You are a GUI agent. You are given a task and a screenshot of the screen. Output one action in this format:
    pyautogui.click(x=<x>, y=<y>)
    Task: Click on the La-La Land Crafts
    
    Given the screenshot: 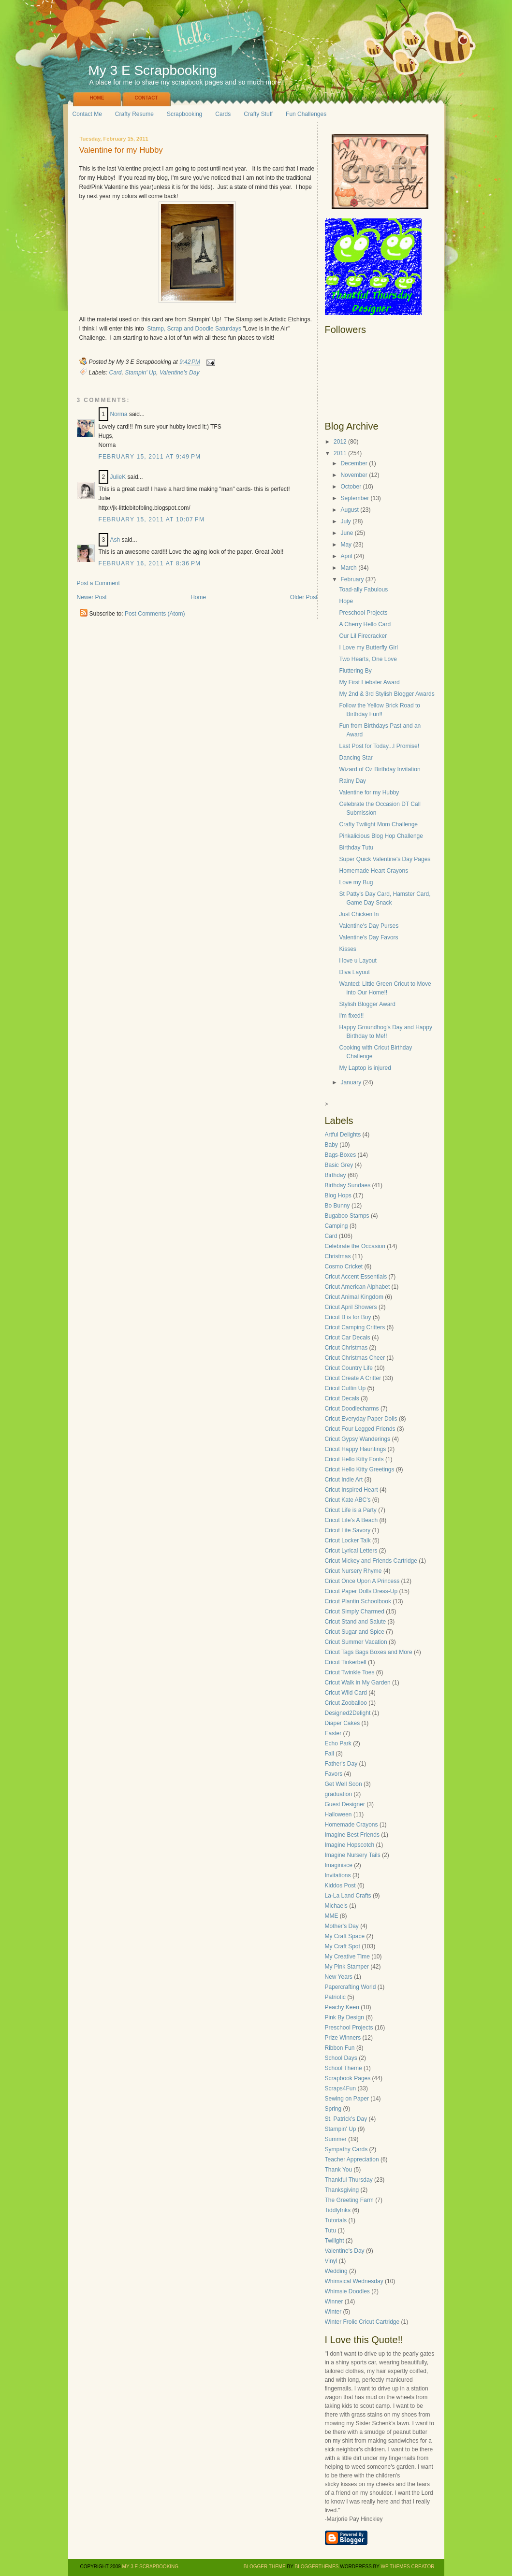 What is the action you would take?
    pyautogui.click(x=348, y=1895)
    